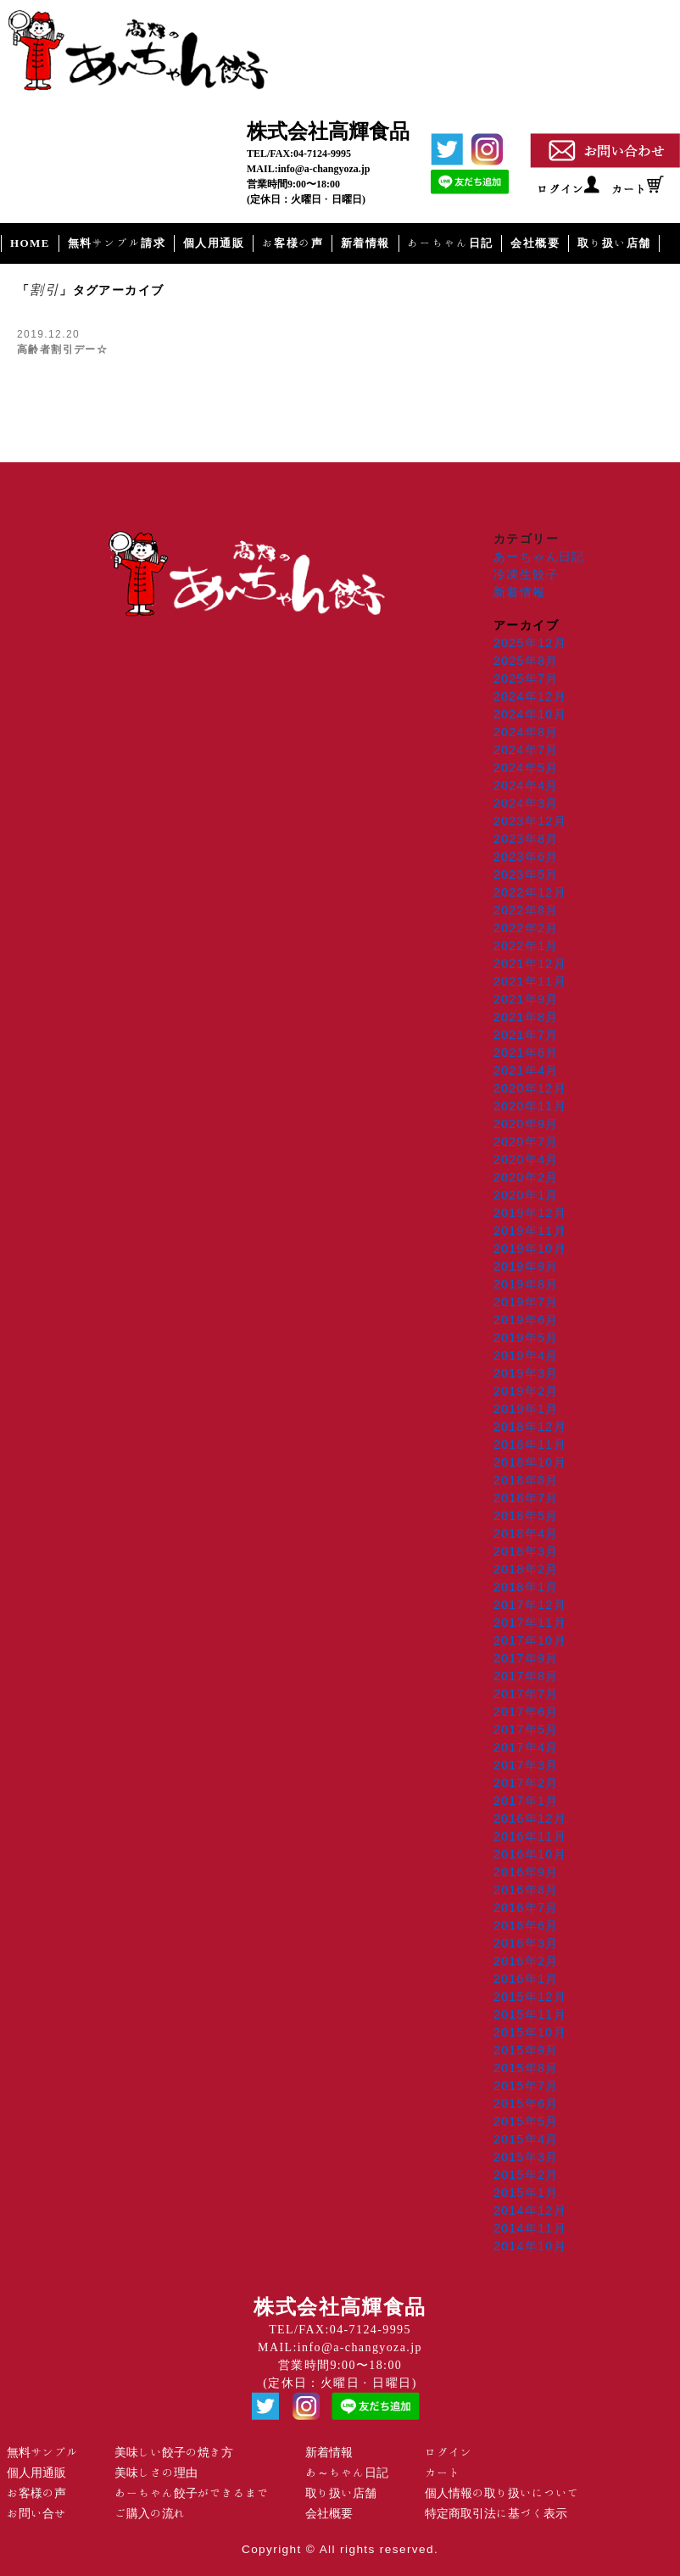  I want to click on 2025年12月, so click(529, 643).